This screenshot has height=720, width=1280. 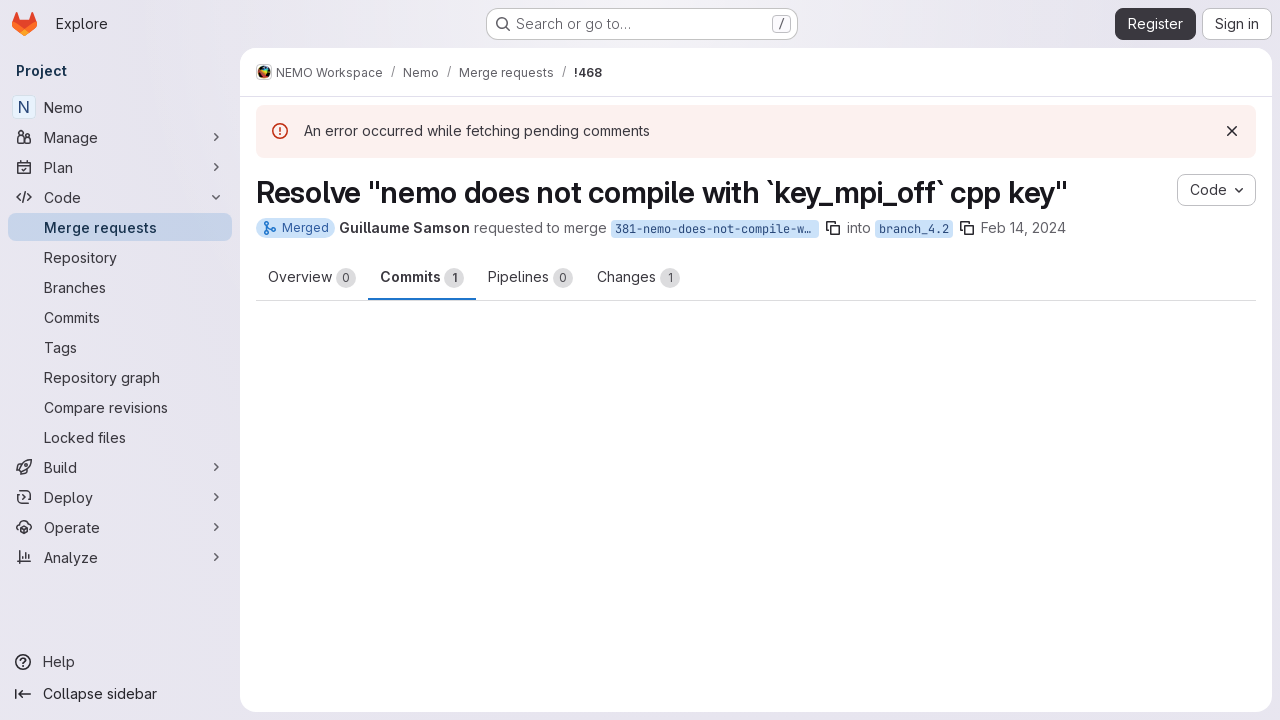 I want to click on [Tags], so click(x=120, y=347).